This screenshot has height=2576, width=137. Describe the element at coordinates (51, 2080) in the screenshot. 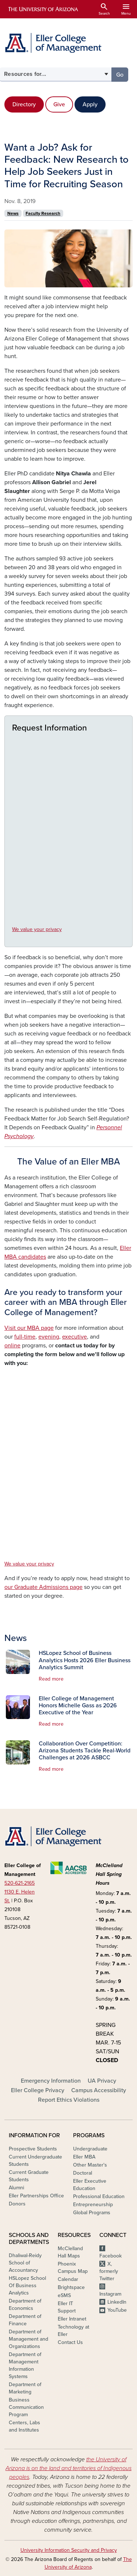

I see `Emergency Information` at that location.